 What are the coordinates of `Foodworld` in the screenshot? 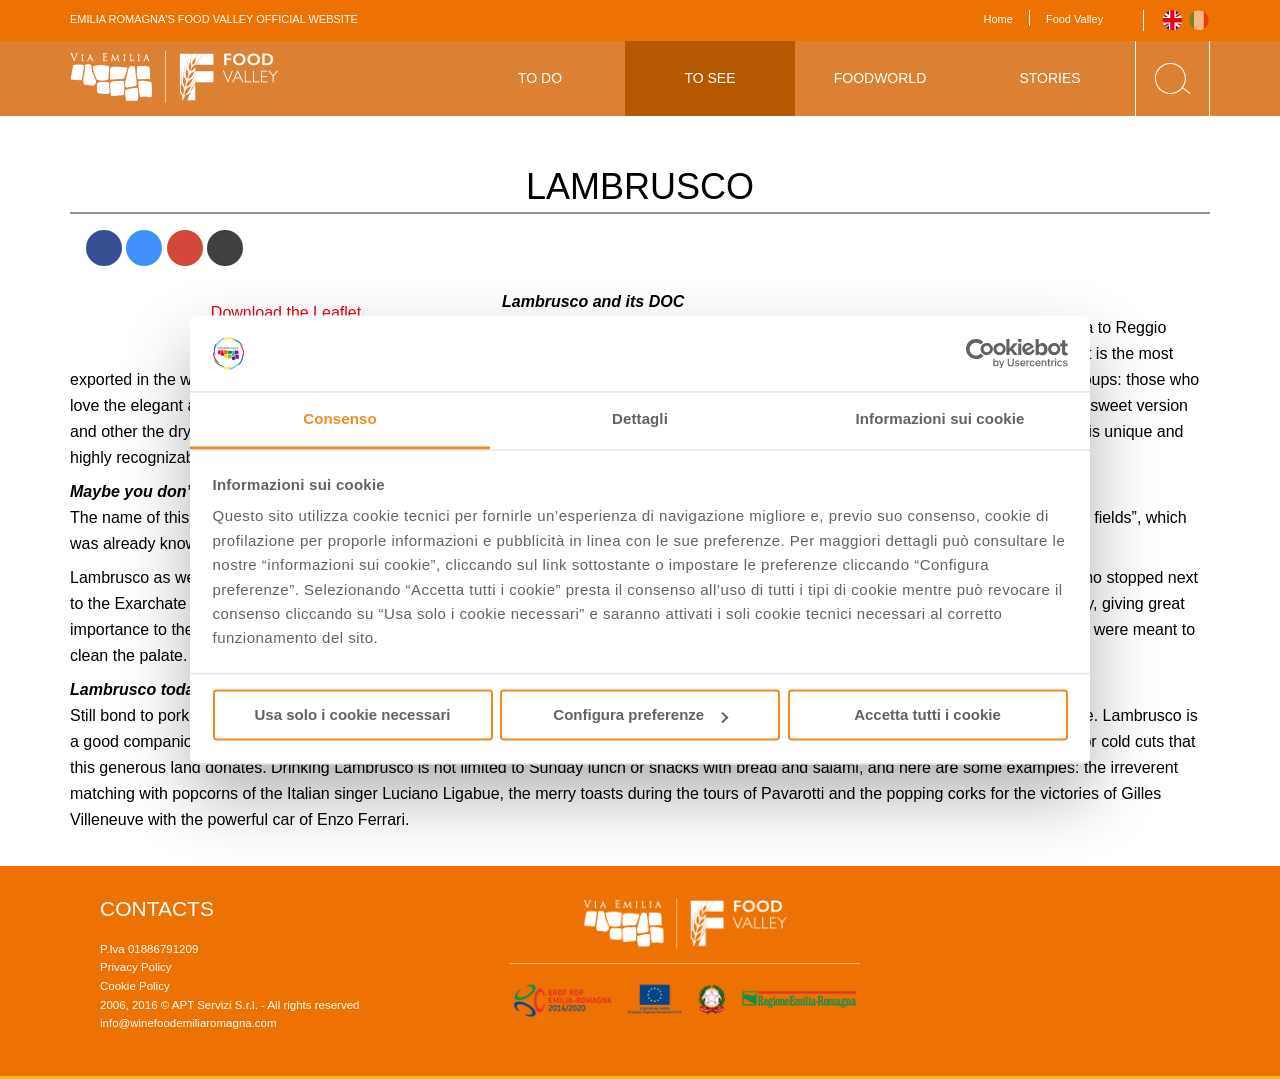 It's located at (880, 78).